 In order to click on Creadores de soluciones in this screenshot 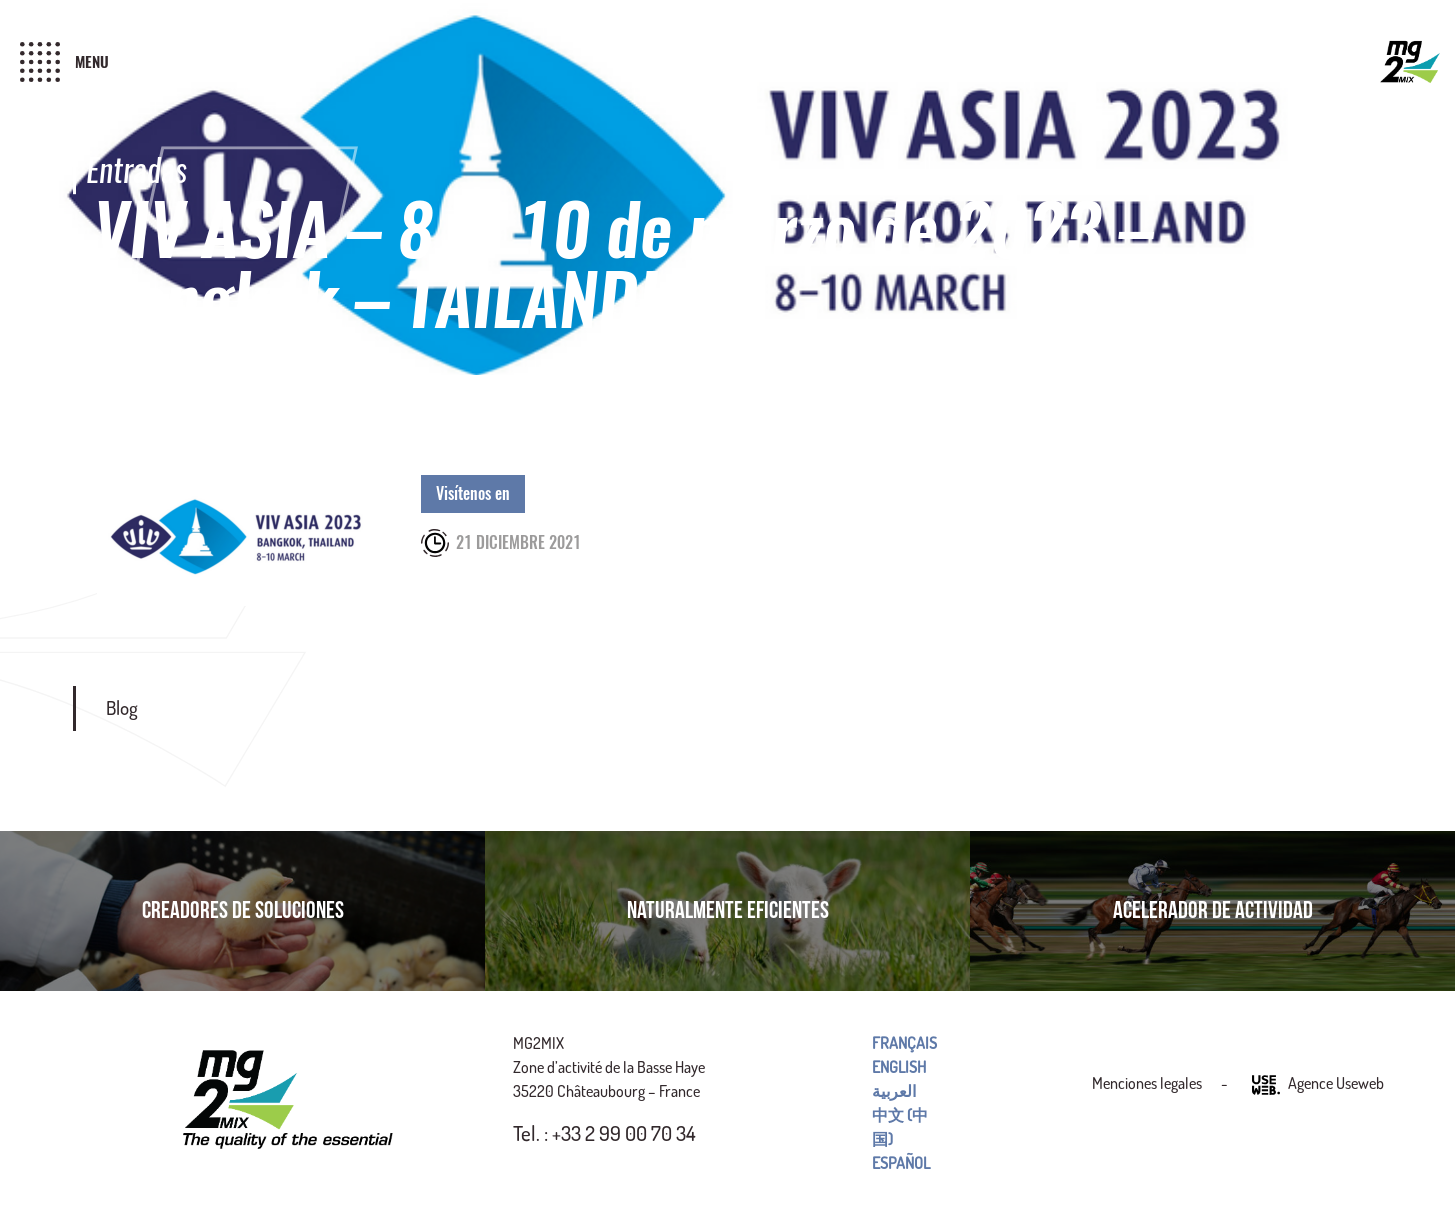, I will do `click(243, 910)`.